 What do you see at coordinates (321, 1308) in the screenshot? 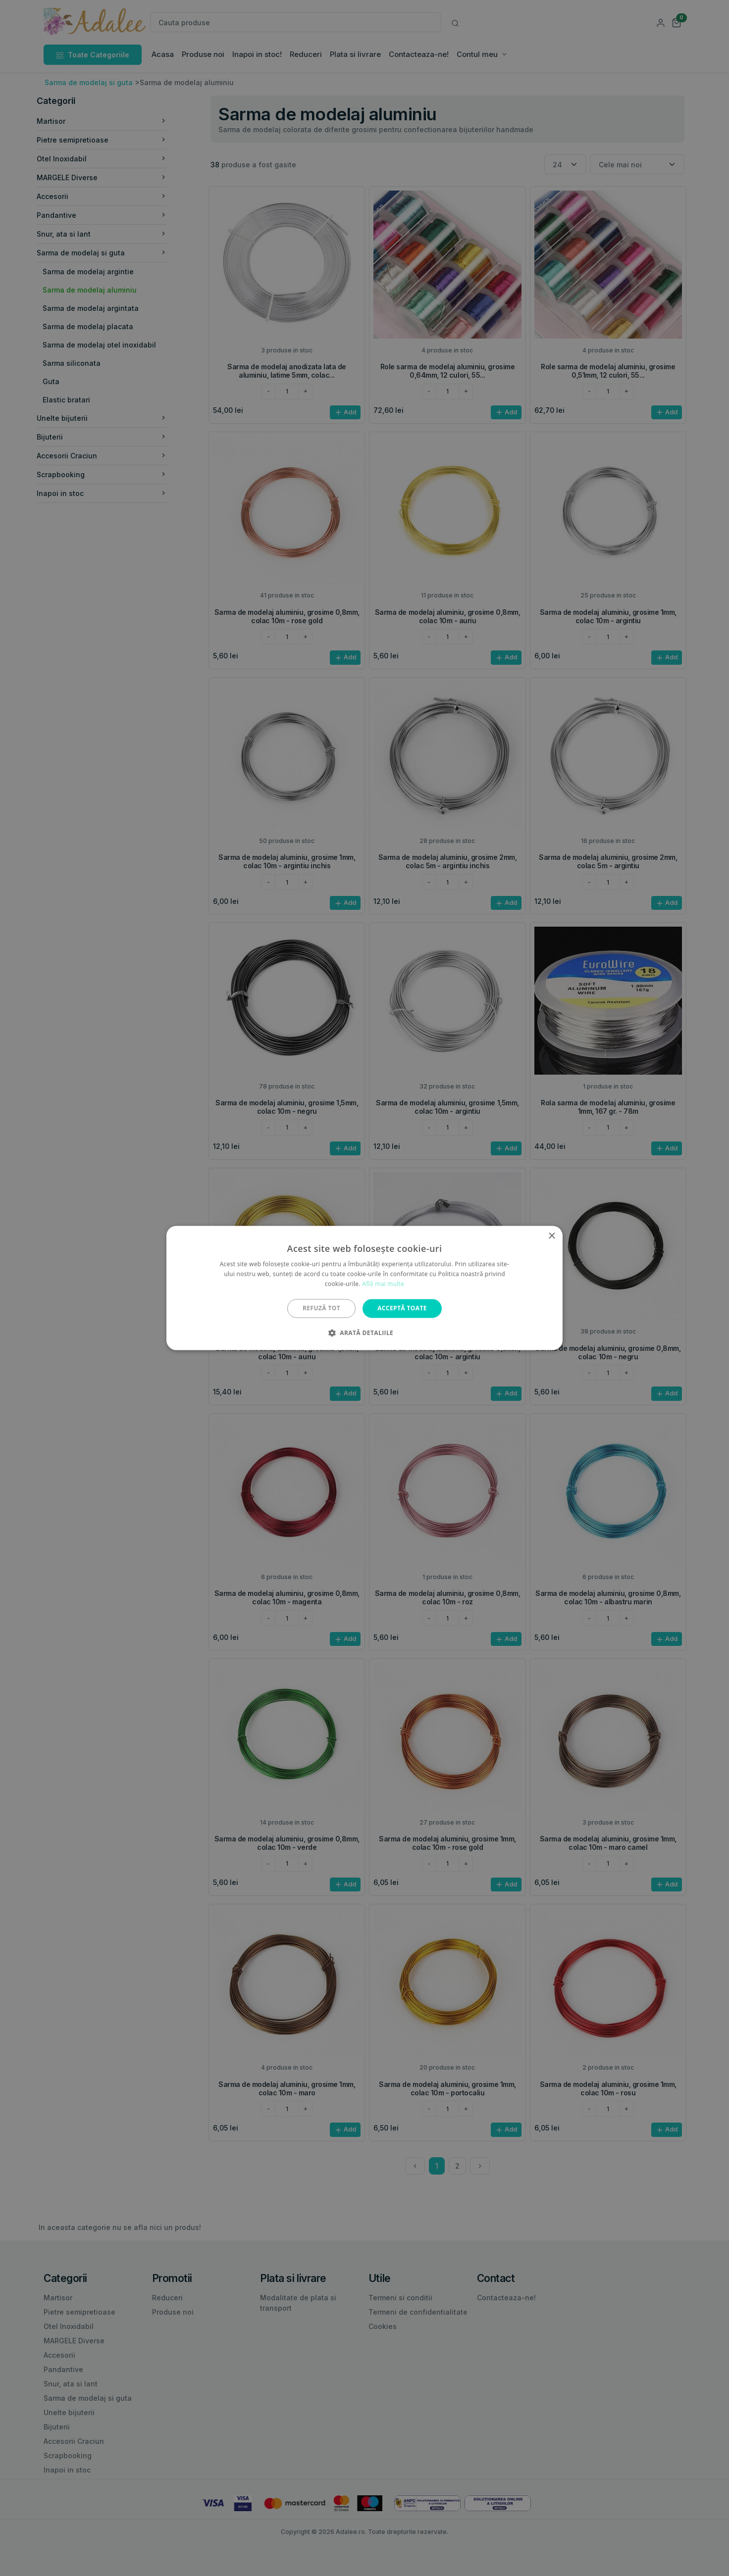
I see `Refuză tot [button]` at bounding box center [321, 1308].